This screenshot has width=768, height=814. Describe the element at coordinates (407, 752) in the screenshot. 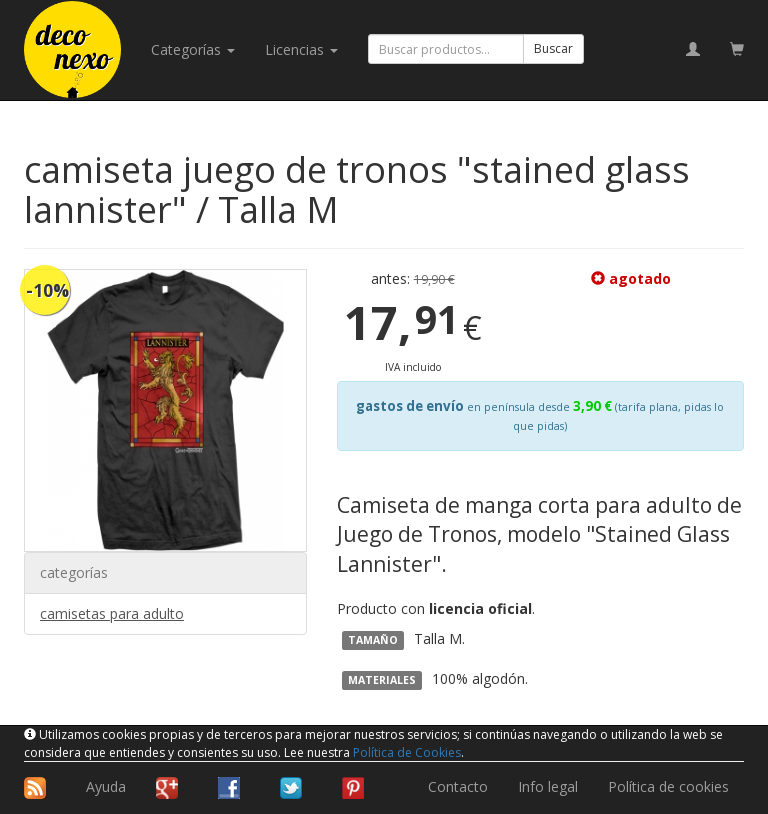

I see `Política de Cookies` at that location.